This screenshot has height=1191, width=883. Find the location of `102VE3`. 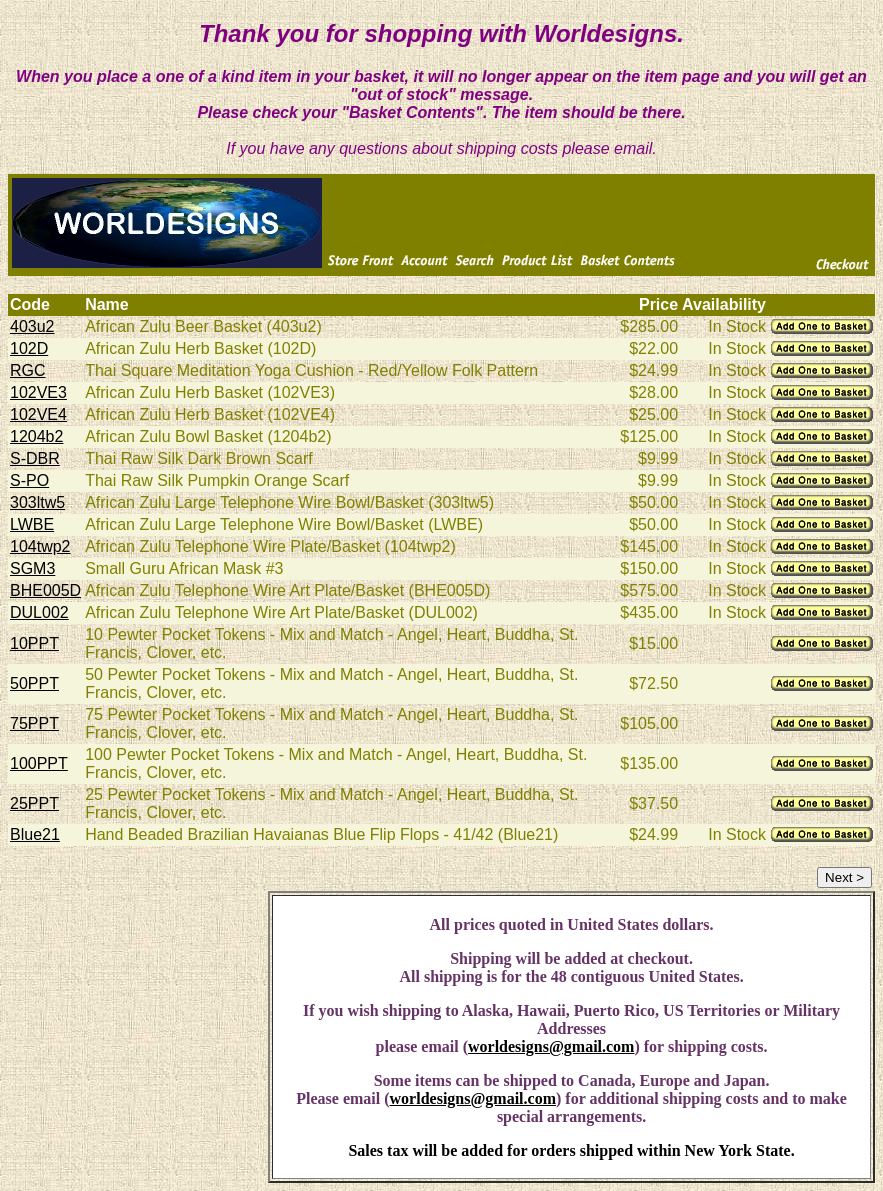

102VE3 is located at coordinates (38, 392).